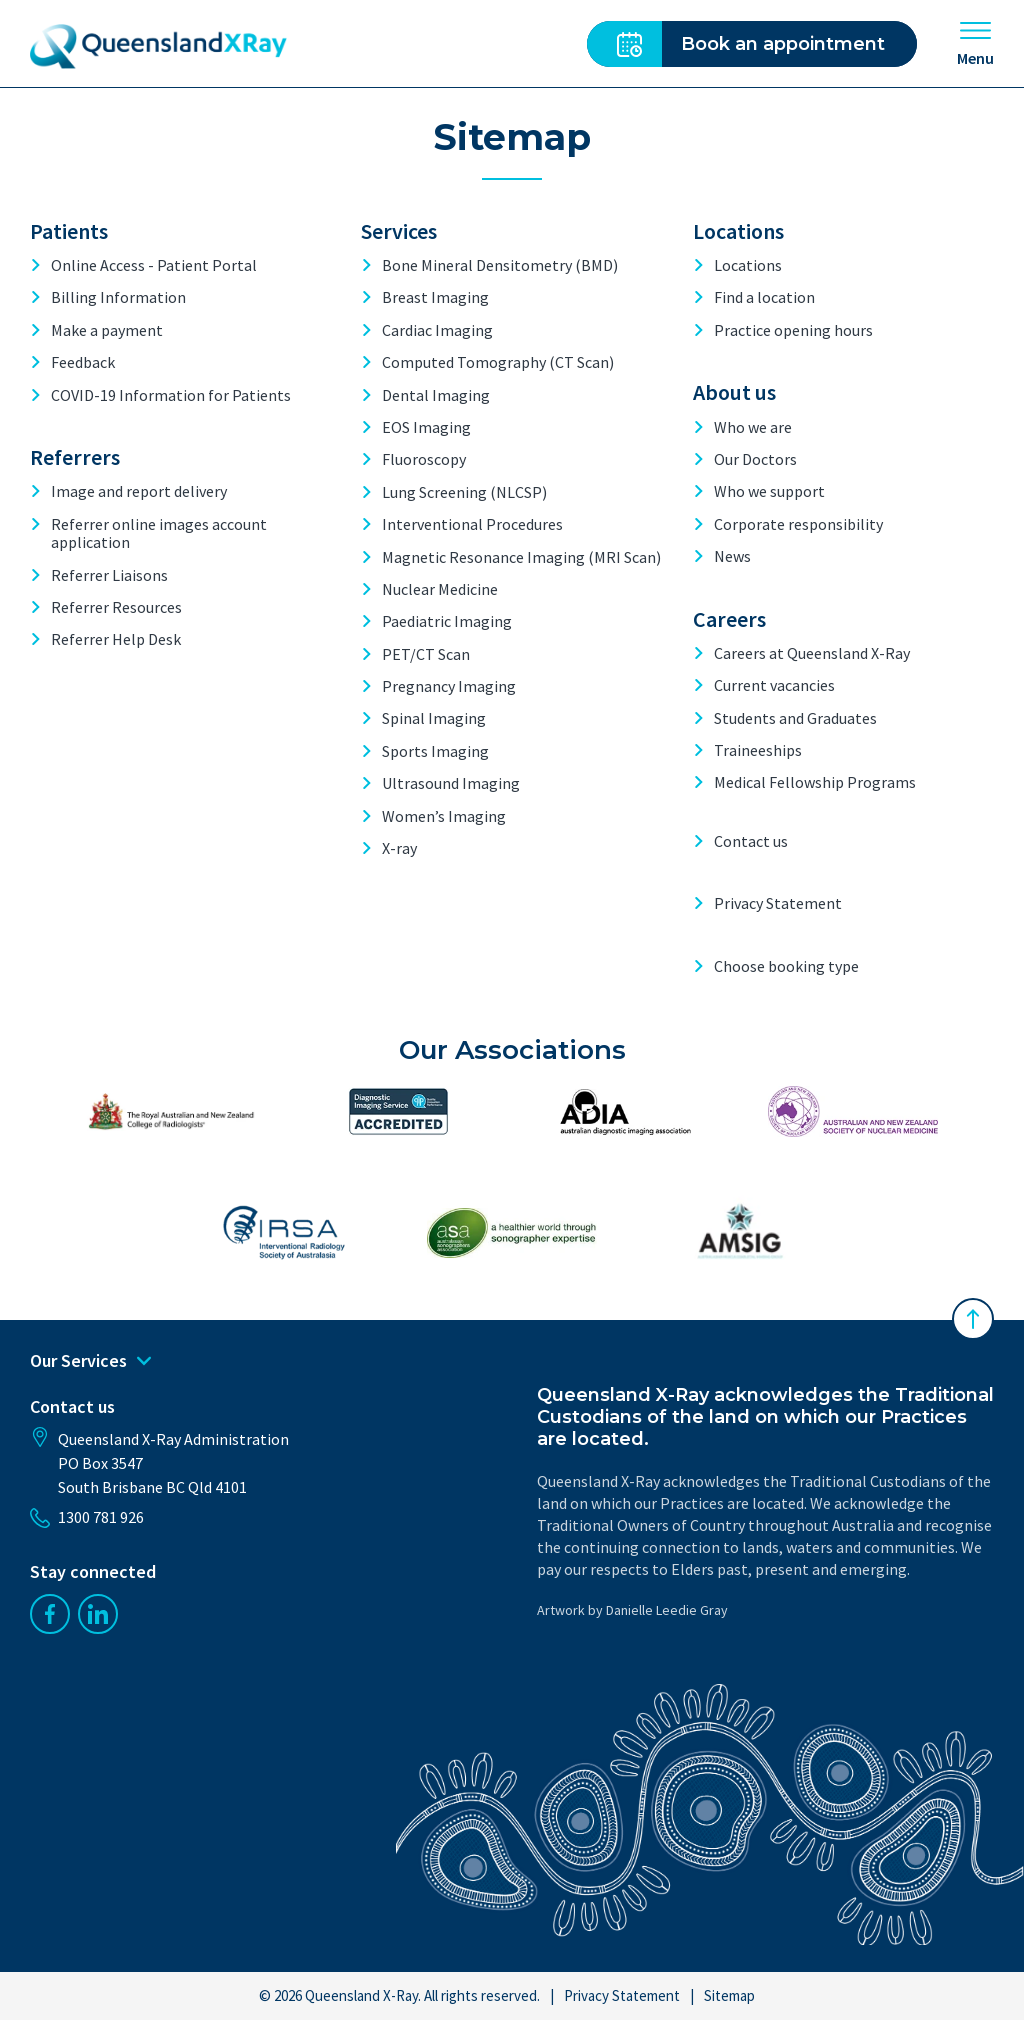 This screenshot has width=1024, height=2020. Describe the element at coordinates (449, 686) in the screenshot. I see `Pregnancy Imaging` at that location.